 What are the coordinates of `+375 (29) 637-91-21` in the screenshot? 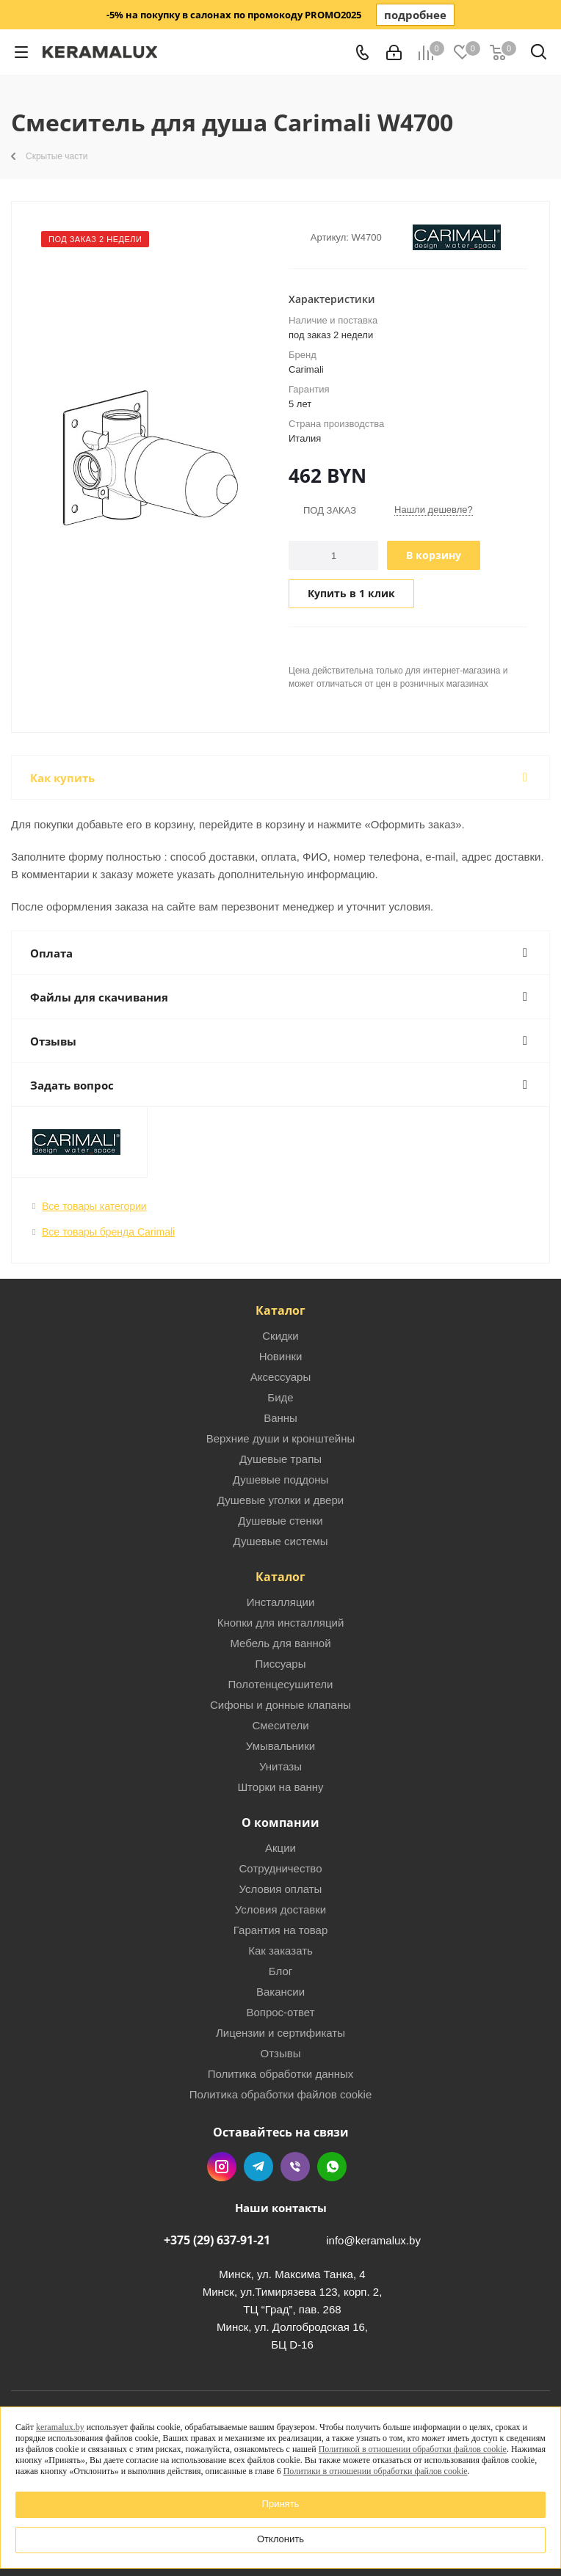 It's located at (217, 2240).